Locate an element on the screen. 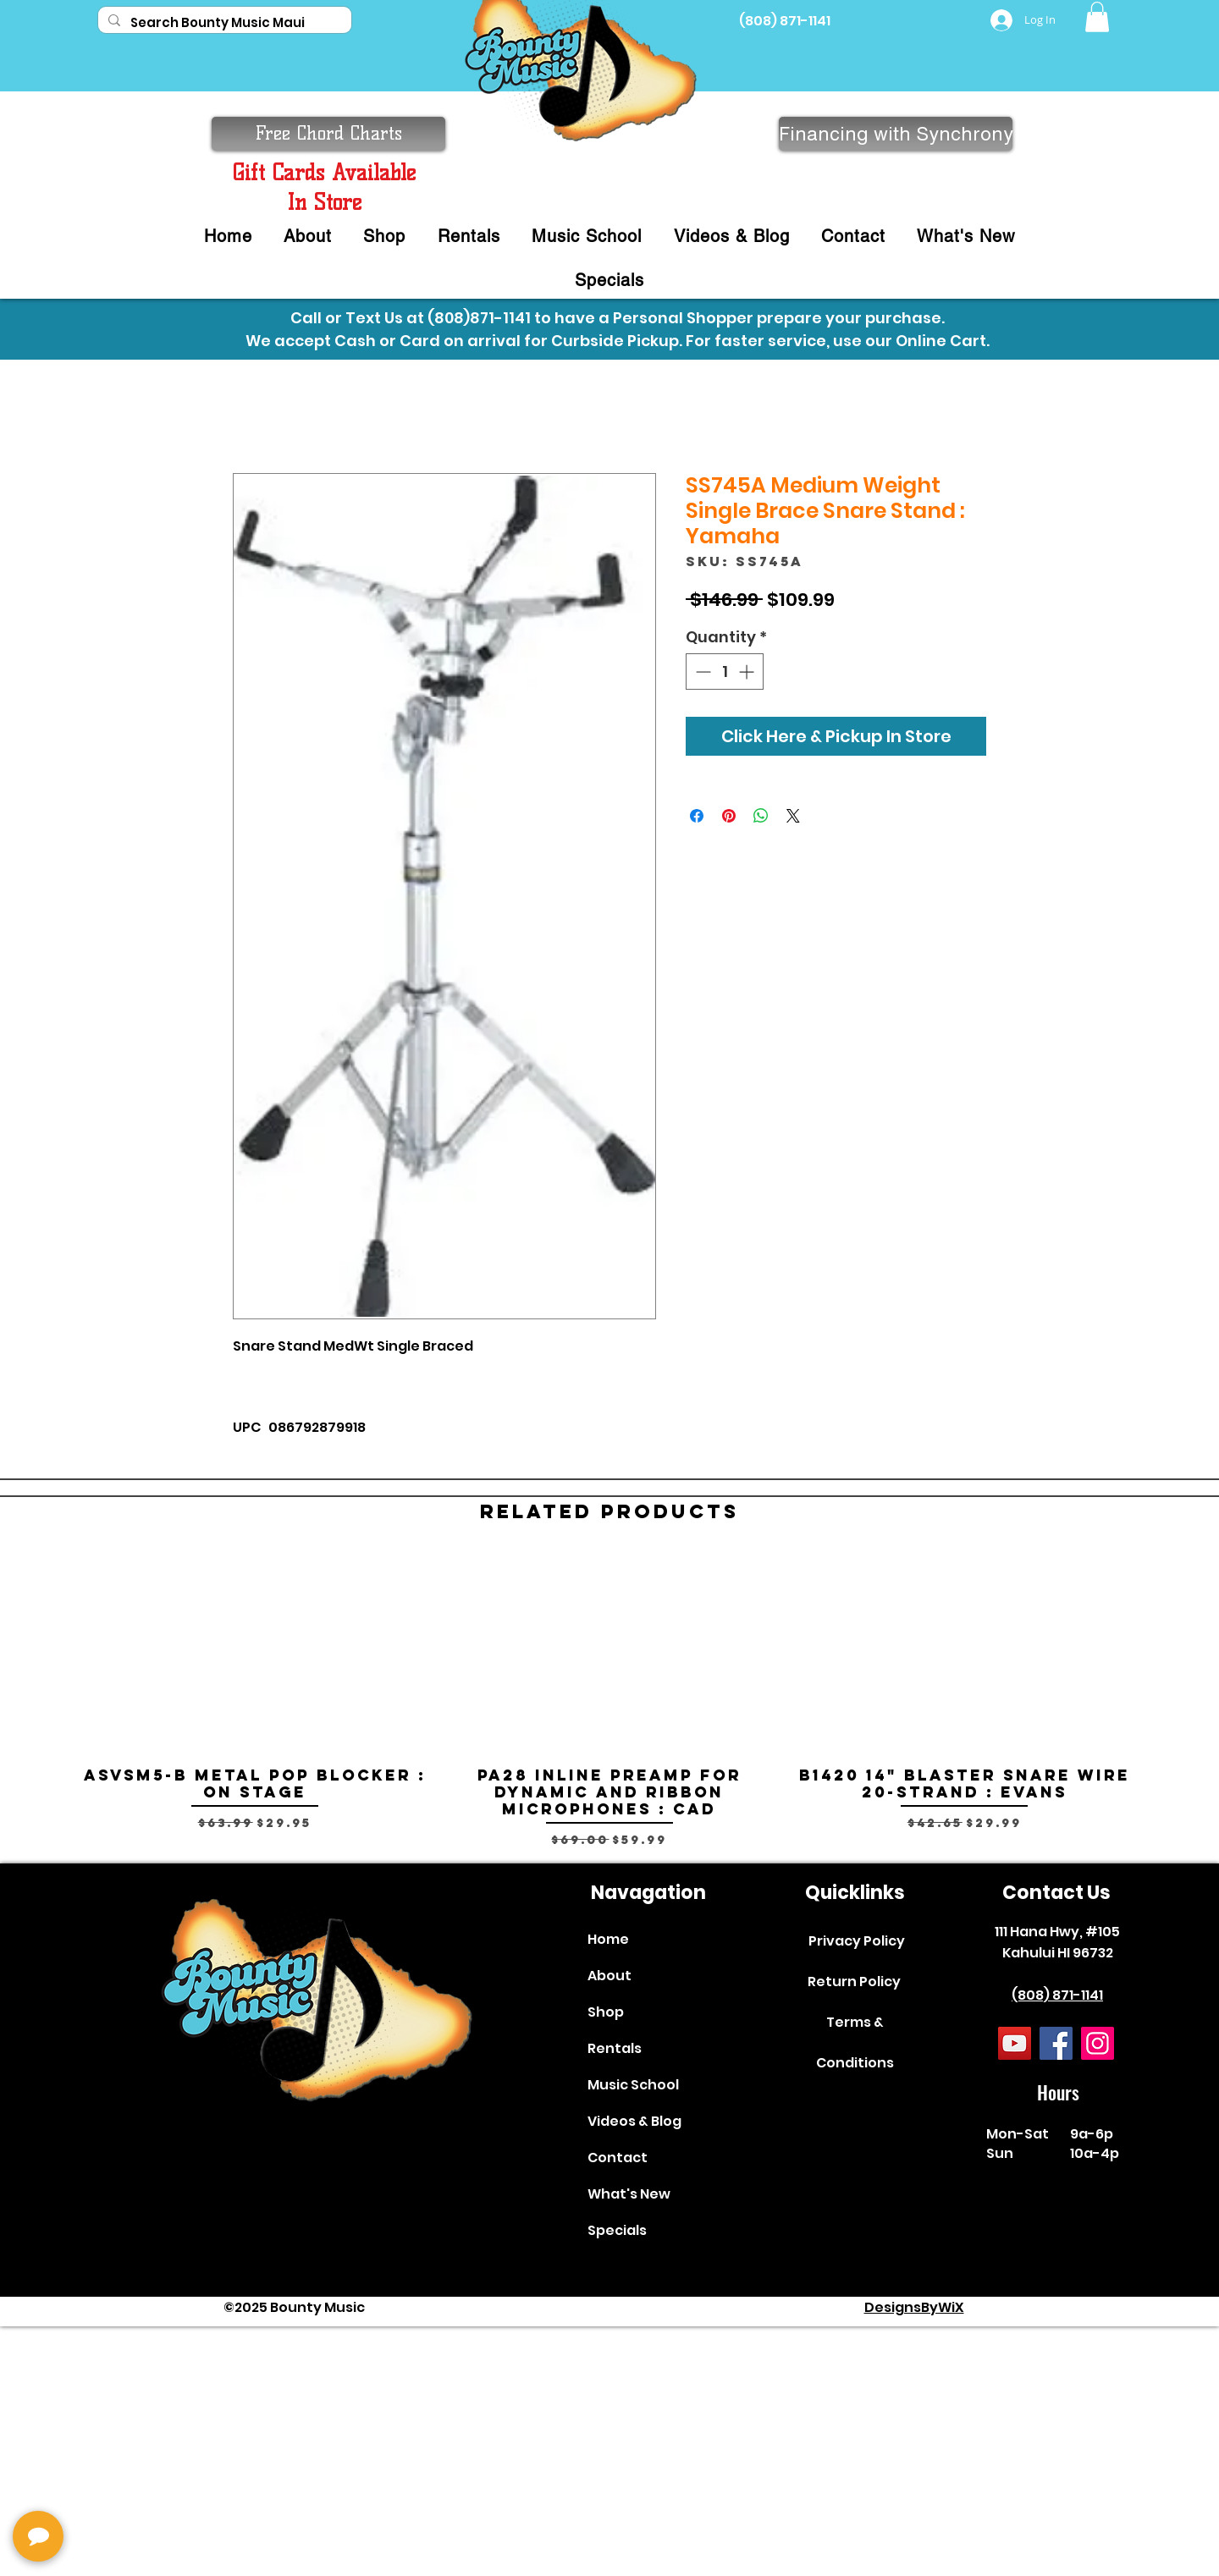  [button] is located at coordinates (1097, 17).